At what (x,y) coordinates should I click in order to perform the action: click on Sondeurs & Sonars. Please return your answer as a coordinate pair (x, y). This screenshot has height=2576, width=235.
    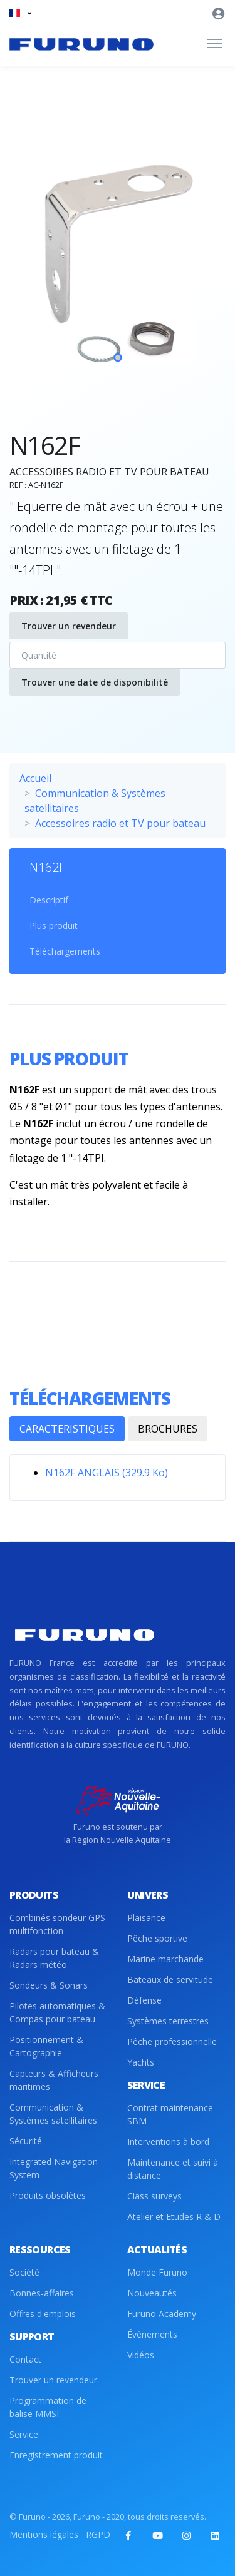
    Looking at the image, I should click on (48, 1985).